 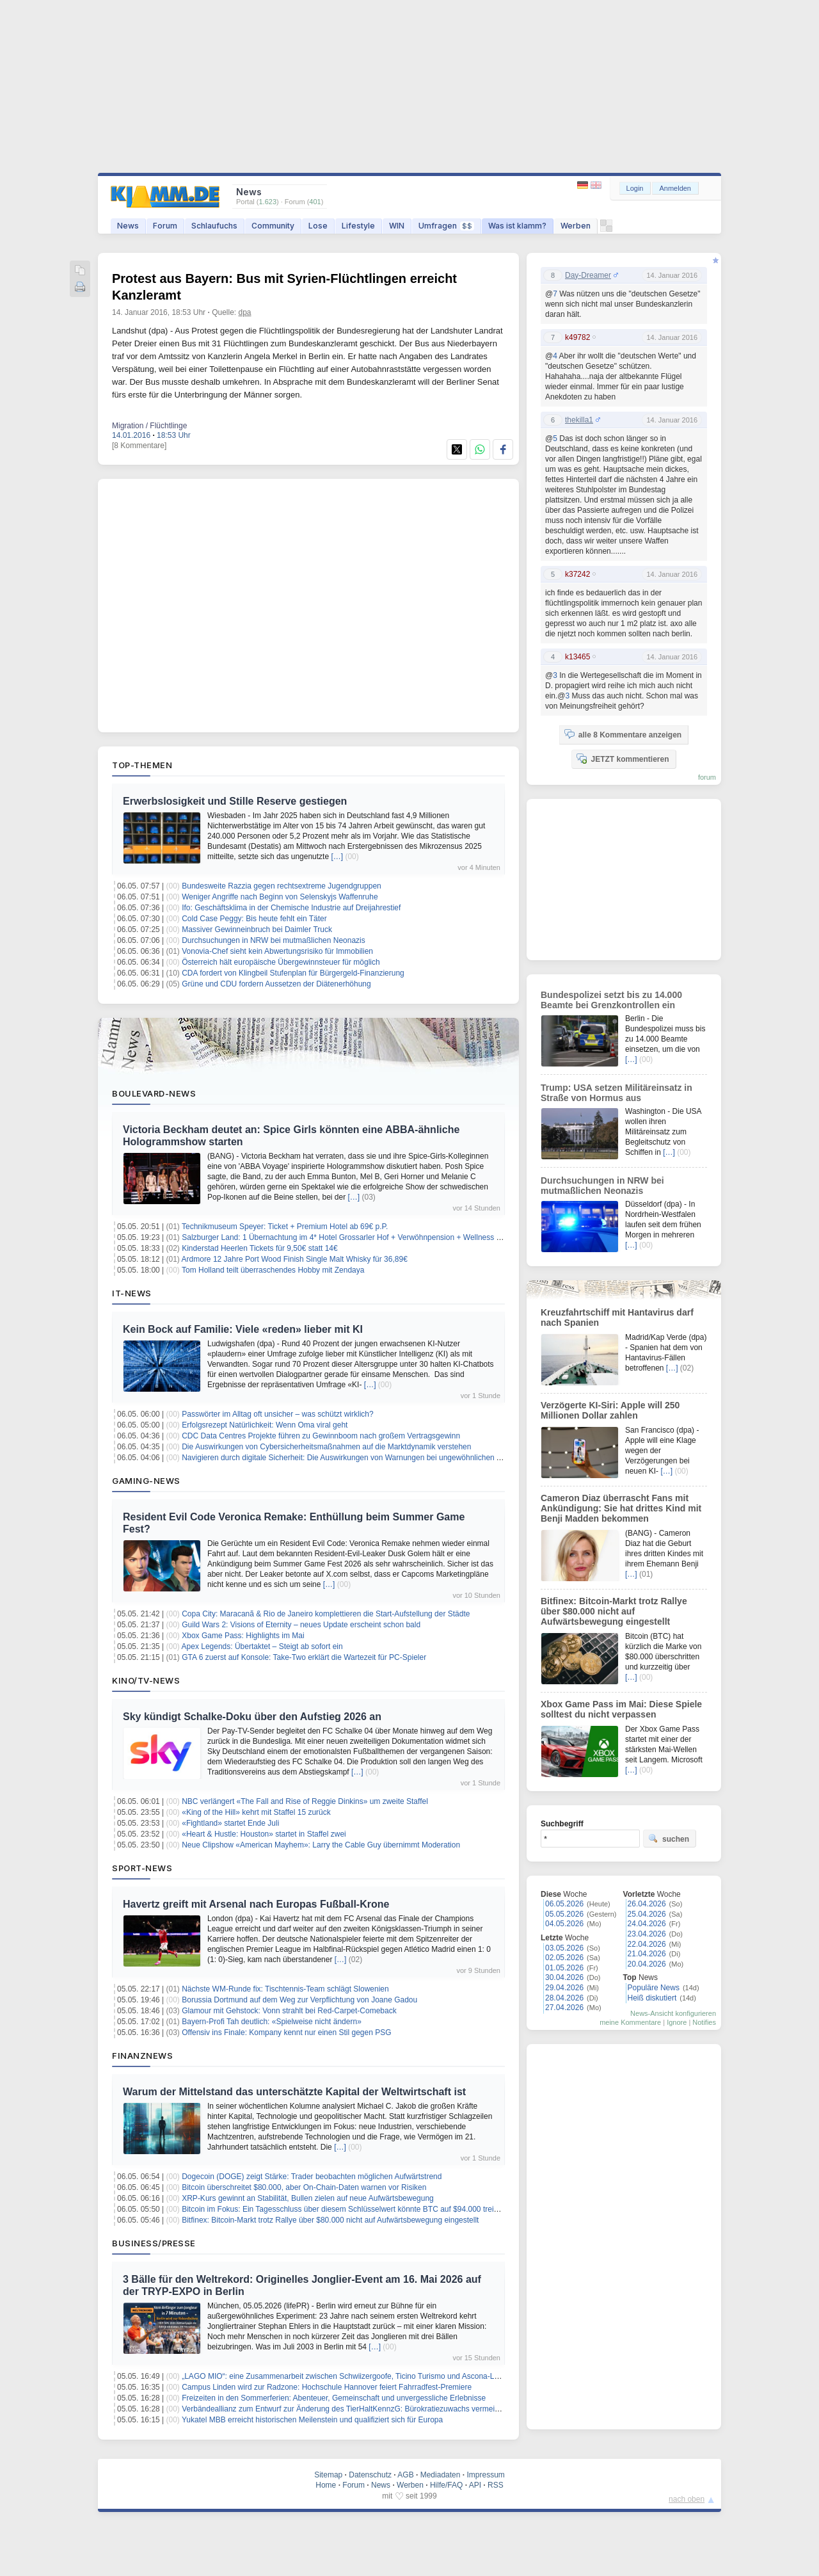 I want to click on [8 Kommentare], so click(x=139, y=445).